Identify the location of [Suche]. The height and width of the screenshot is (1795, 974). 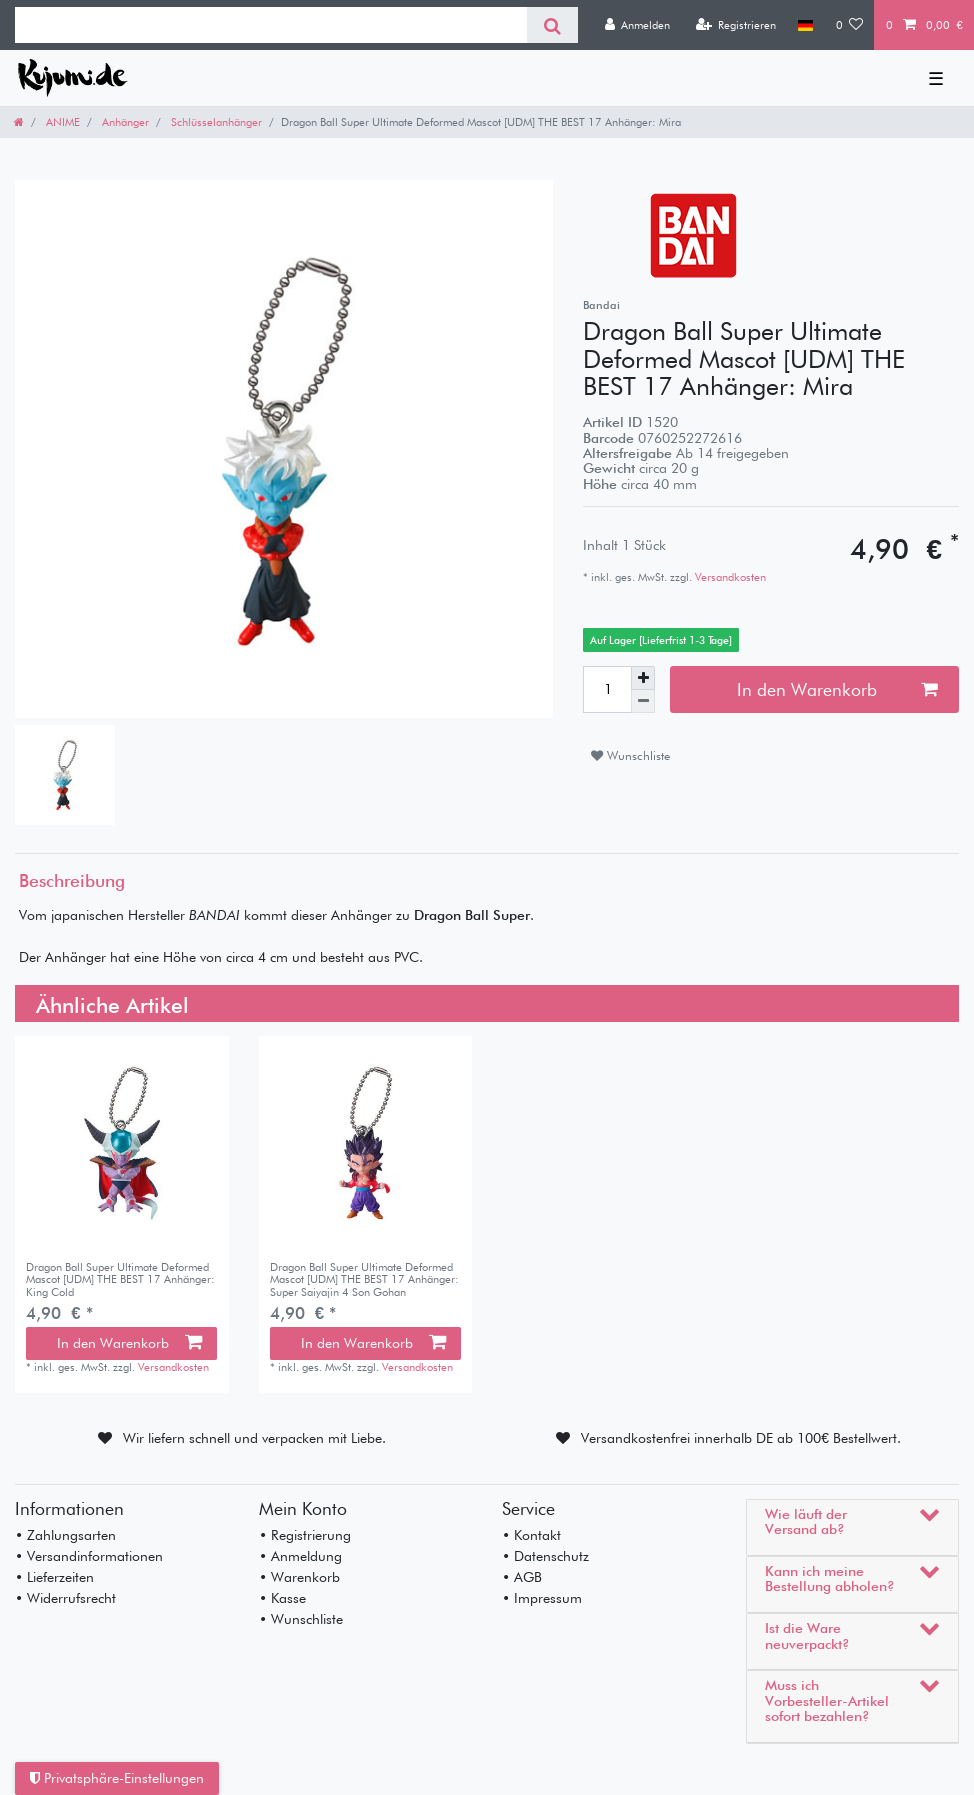
(552, 25).